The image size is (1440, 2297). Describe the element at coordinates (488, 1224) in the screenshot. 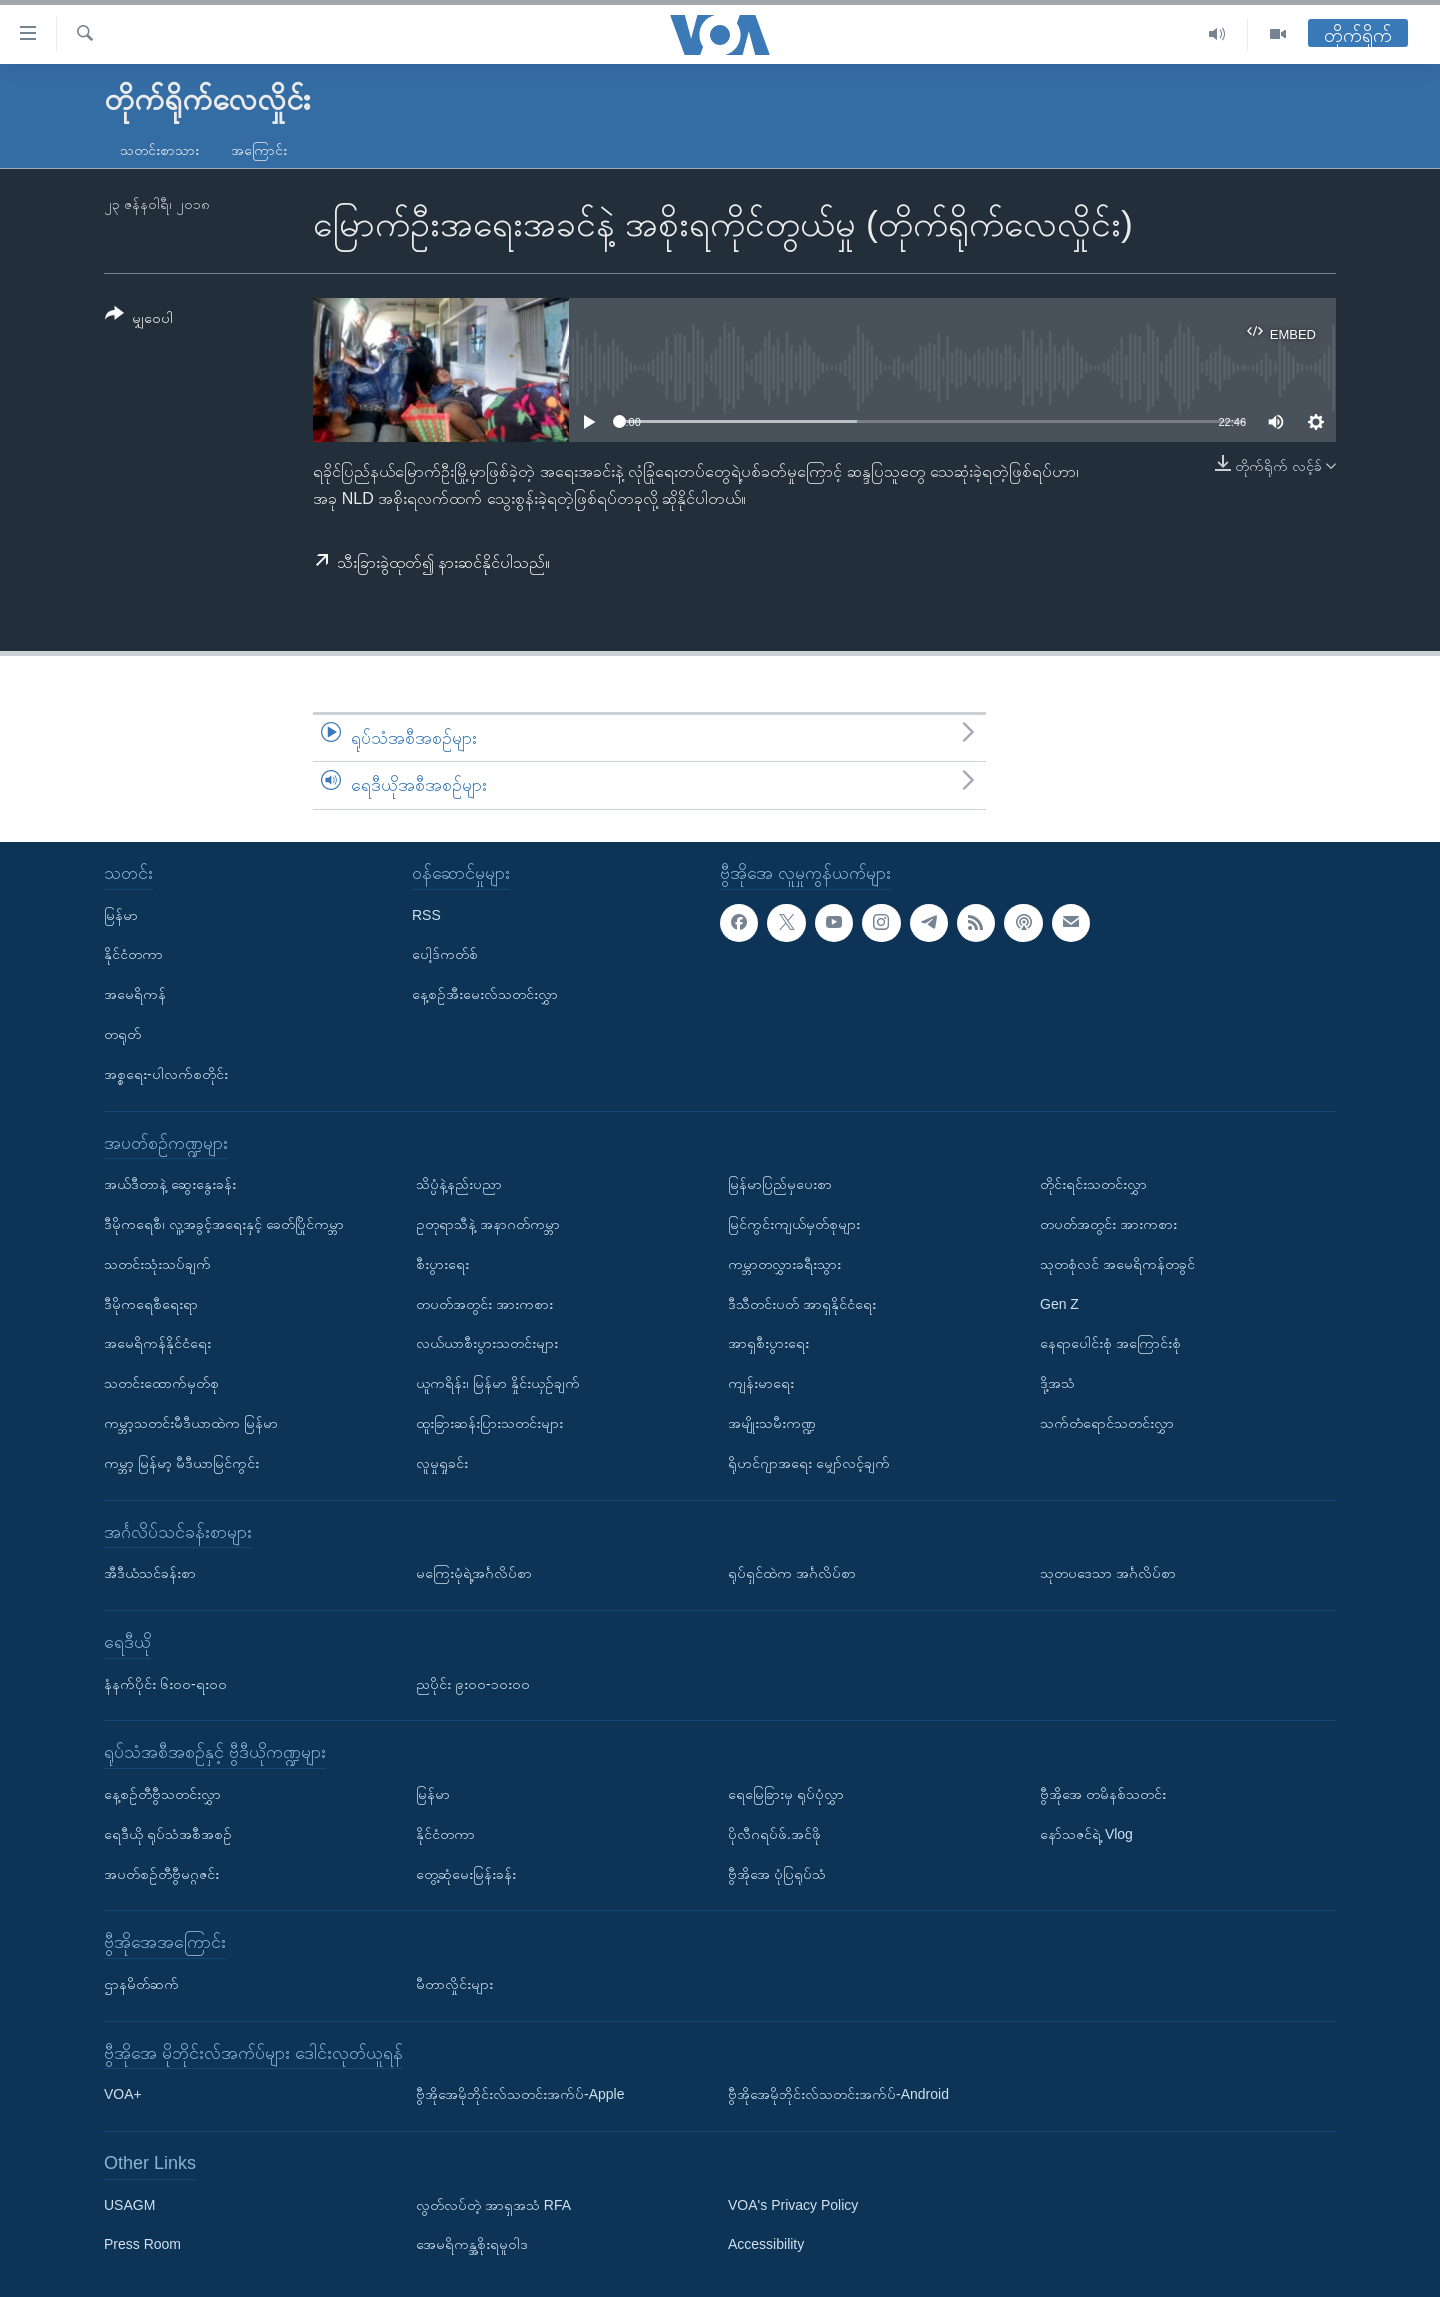

I see `ဥတုရာသီနဲ့ အနာဂတ်ကမ္ဘာ` at that location.